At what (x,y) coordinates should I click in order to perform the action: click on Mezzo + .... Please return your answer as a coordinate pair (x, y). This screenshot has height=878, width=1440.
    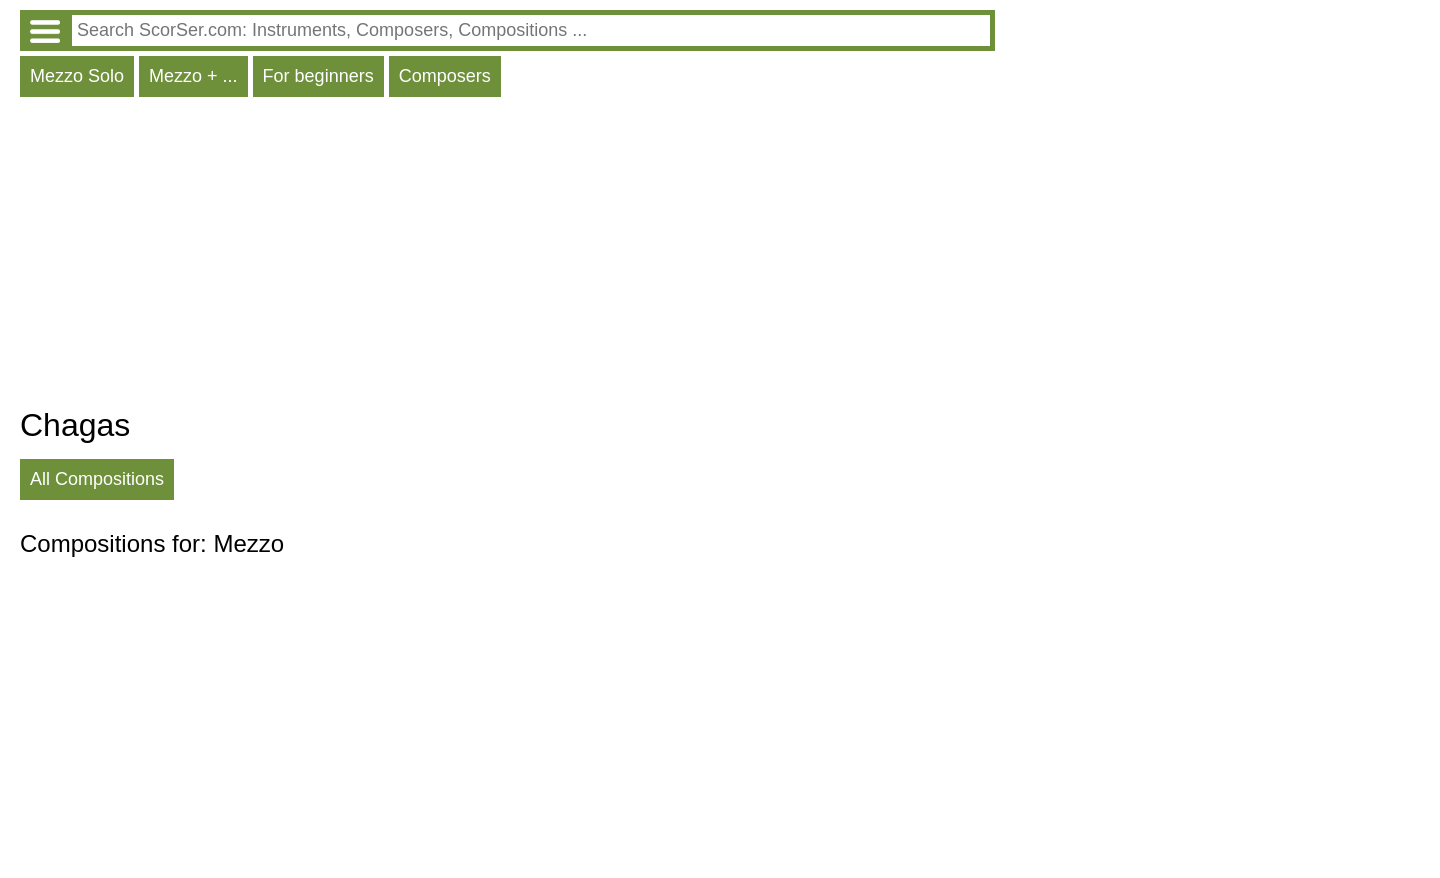
    Looking at the image, I should click on (193, 76).